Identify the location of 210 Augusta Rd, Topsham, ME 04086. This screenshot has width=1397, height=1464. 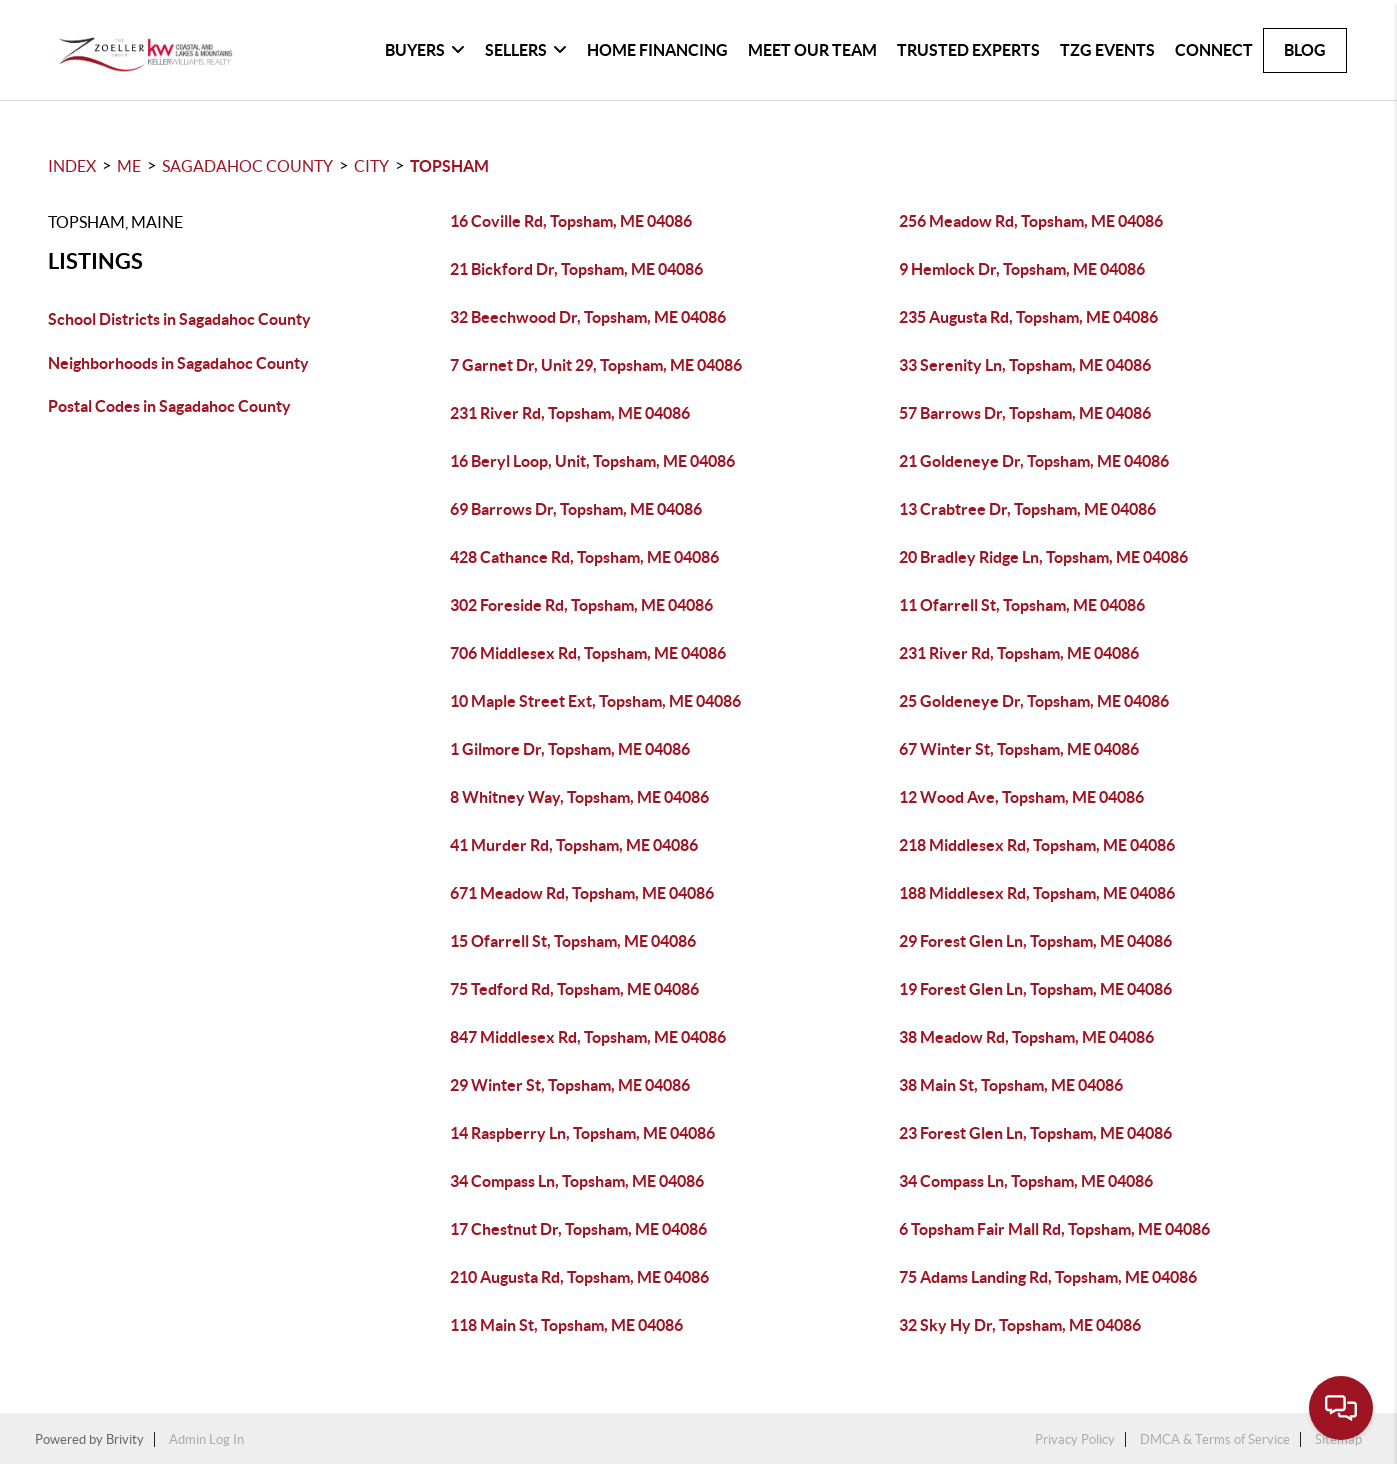
(579, 1277).